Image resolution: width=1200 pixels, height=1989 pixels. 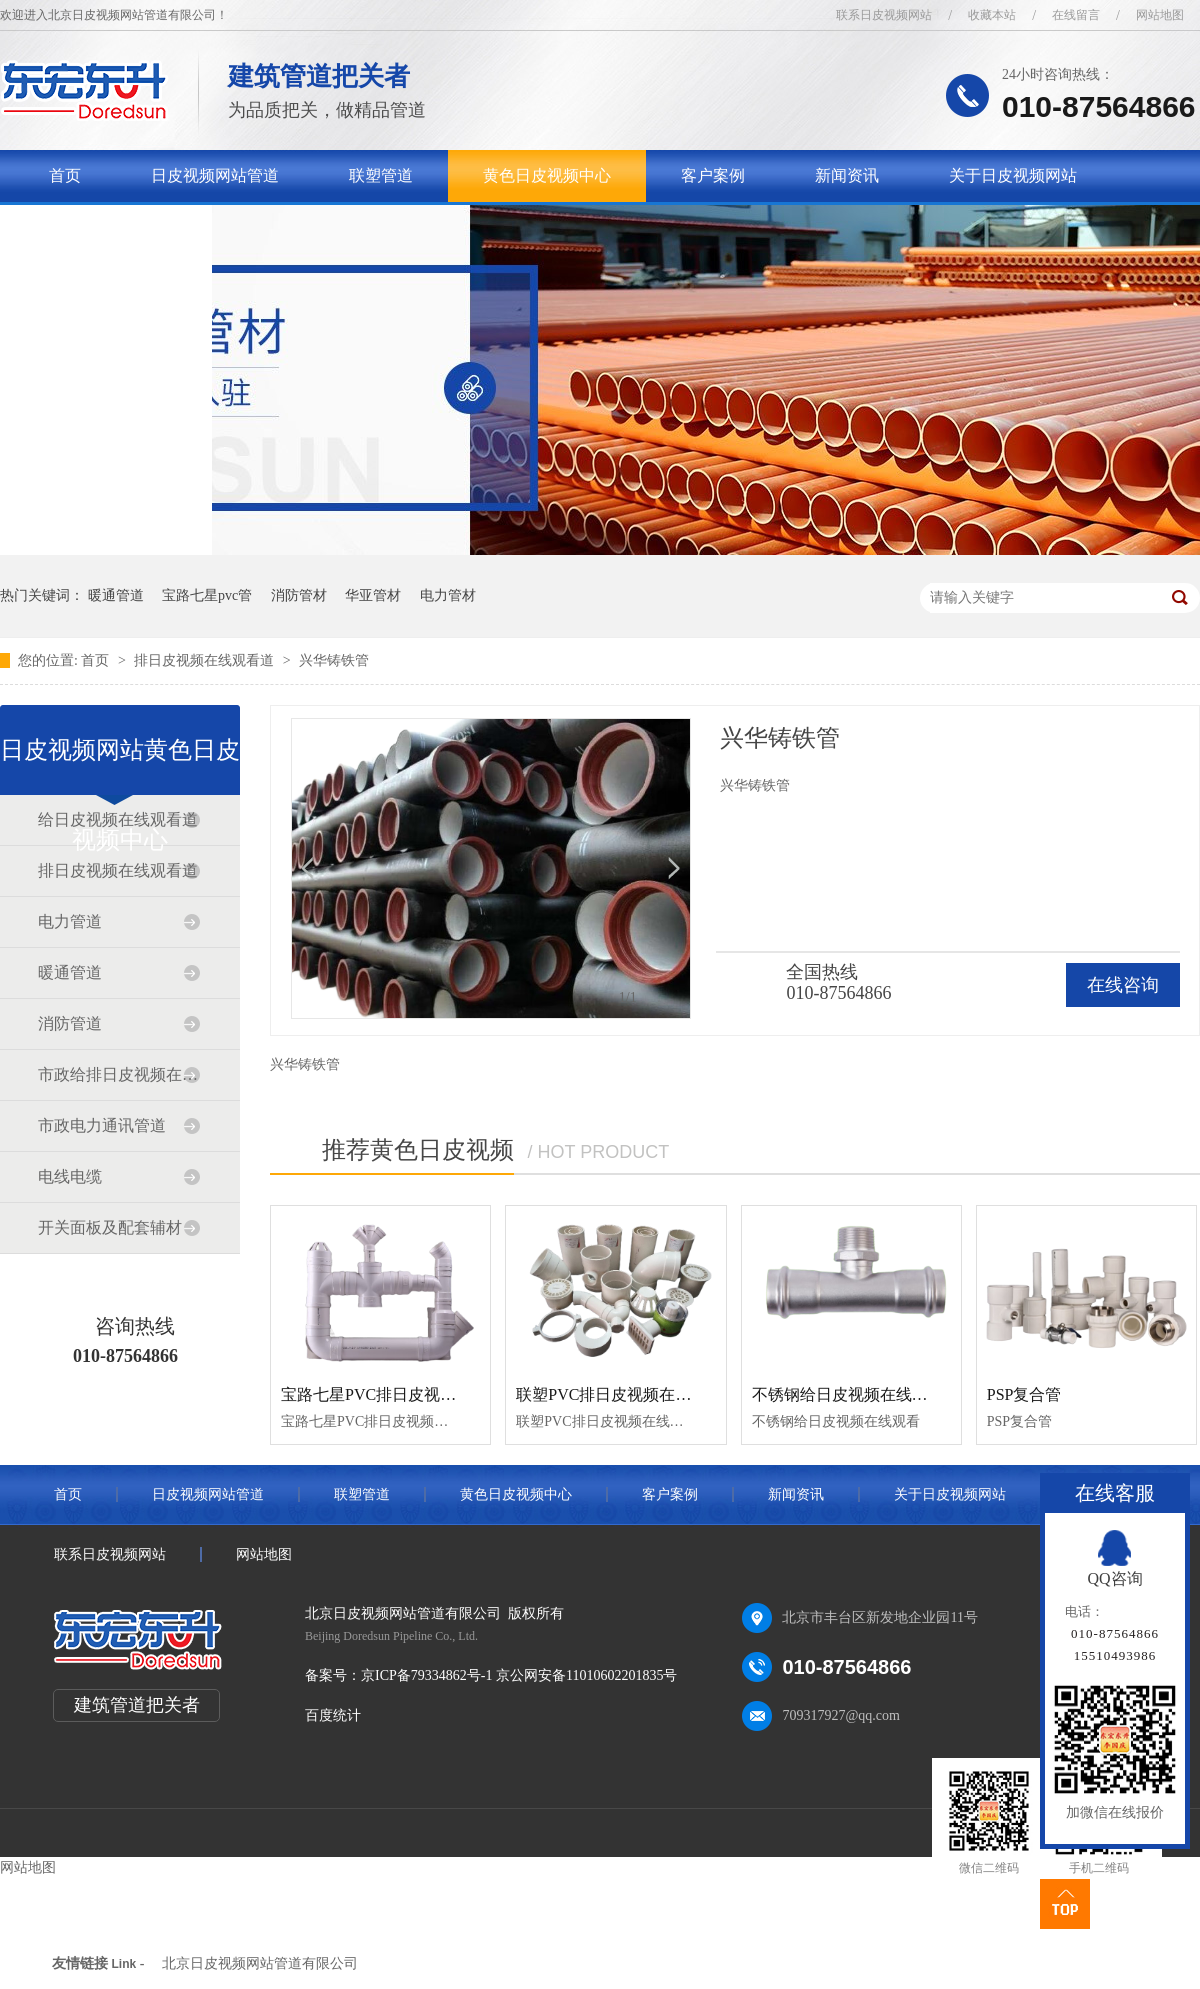 What do you see at coordinates (206, 660) in the screenshot?
I see `排日皮视频在线观看道` at bounding box center [206, 660].